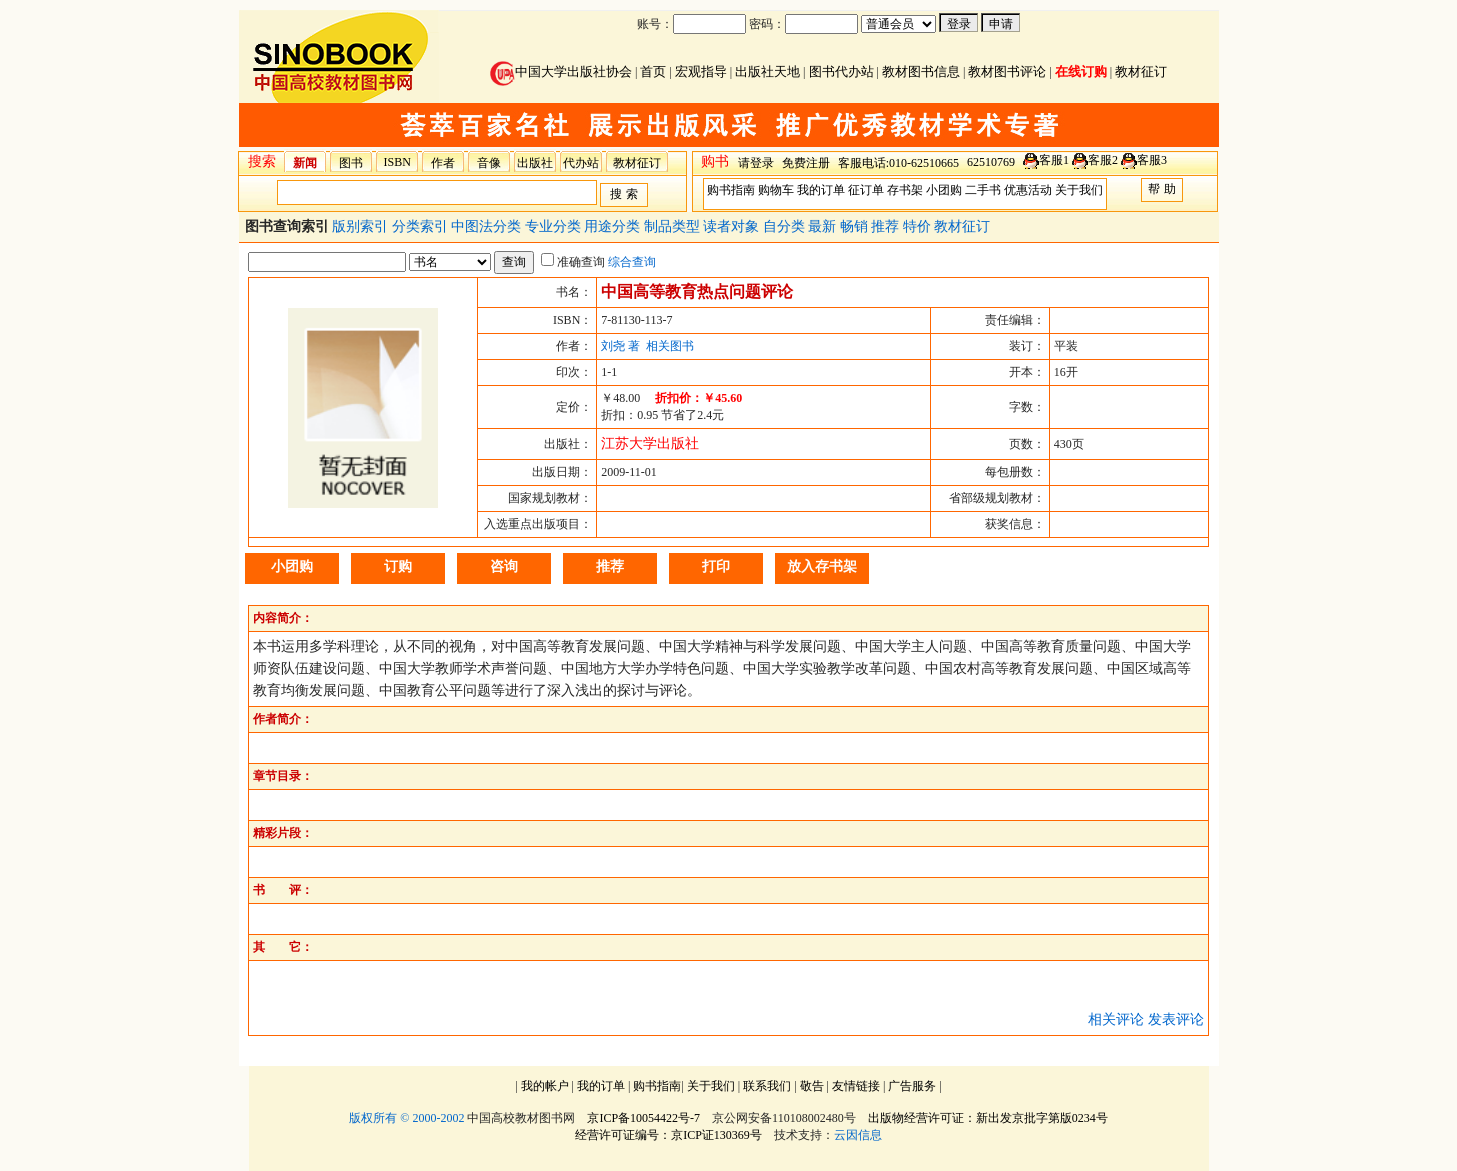 This screenshot has height=1171, width=1457. I want to click on 特价, so click(919, 226).